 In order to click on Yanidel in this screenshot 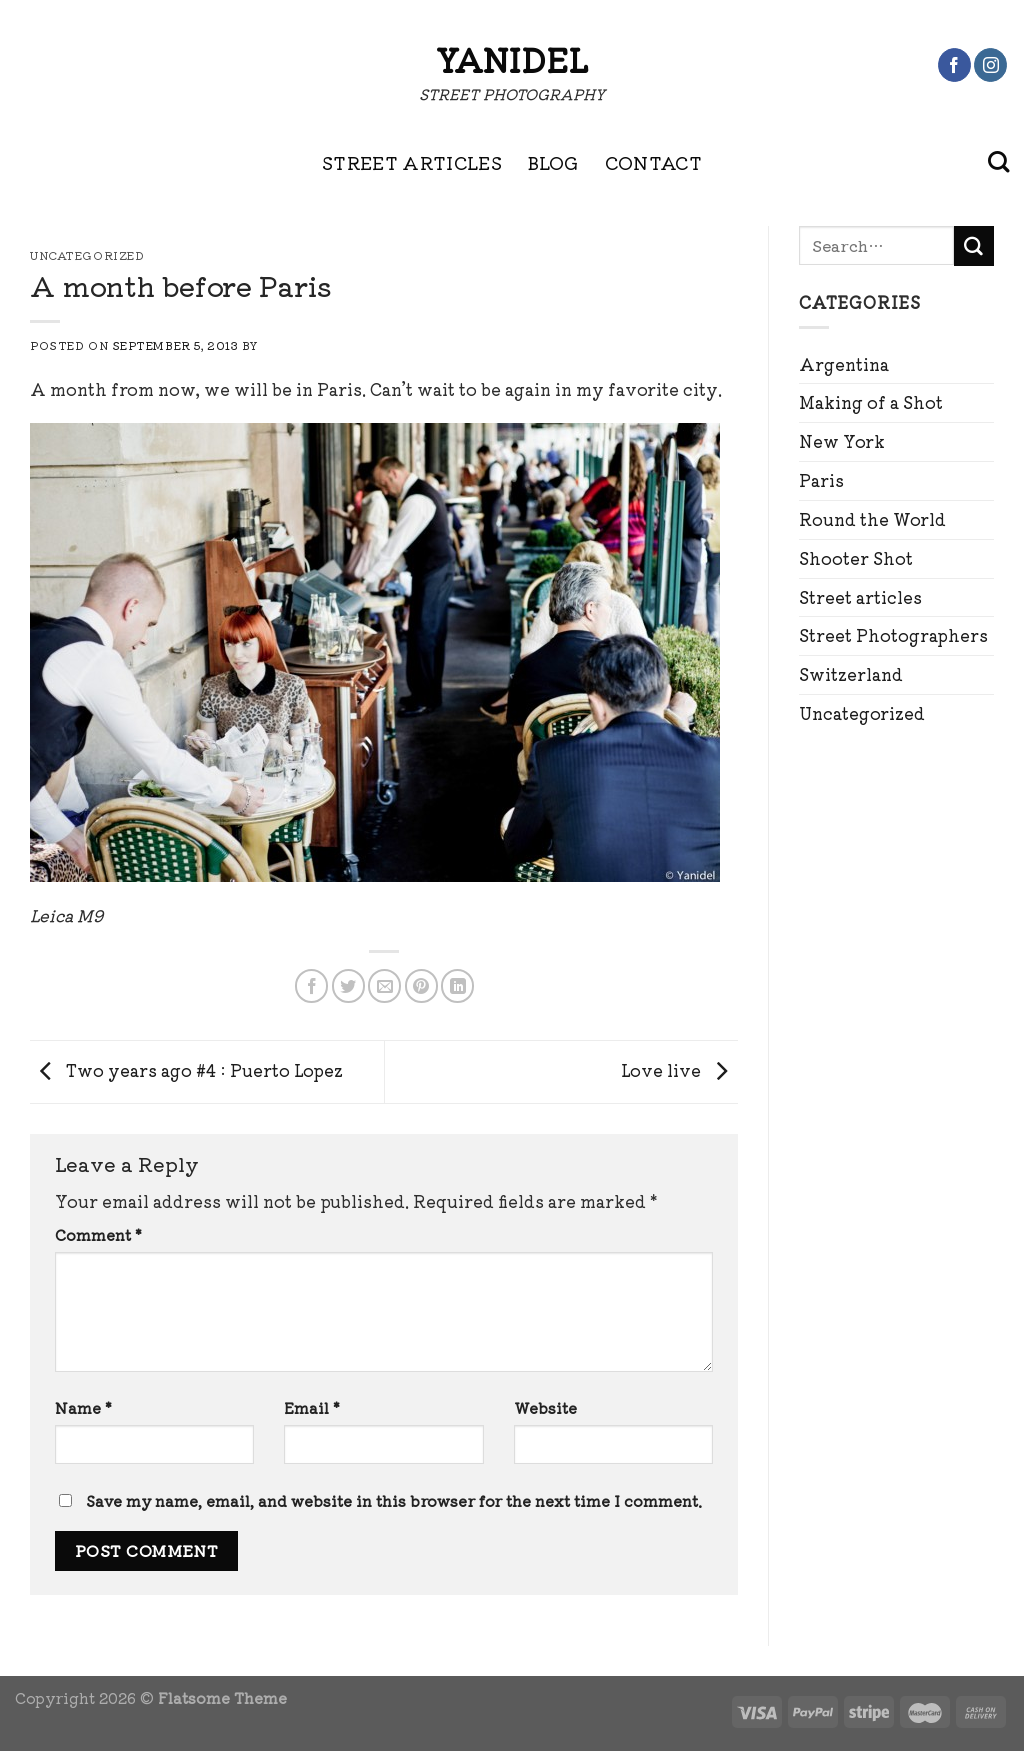, I will do `click(512, 59)`.